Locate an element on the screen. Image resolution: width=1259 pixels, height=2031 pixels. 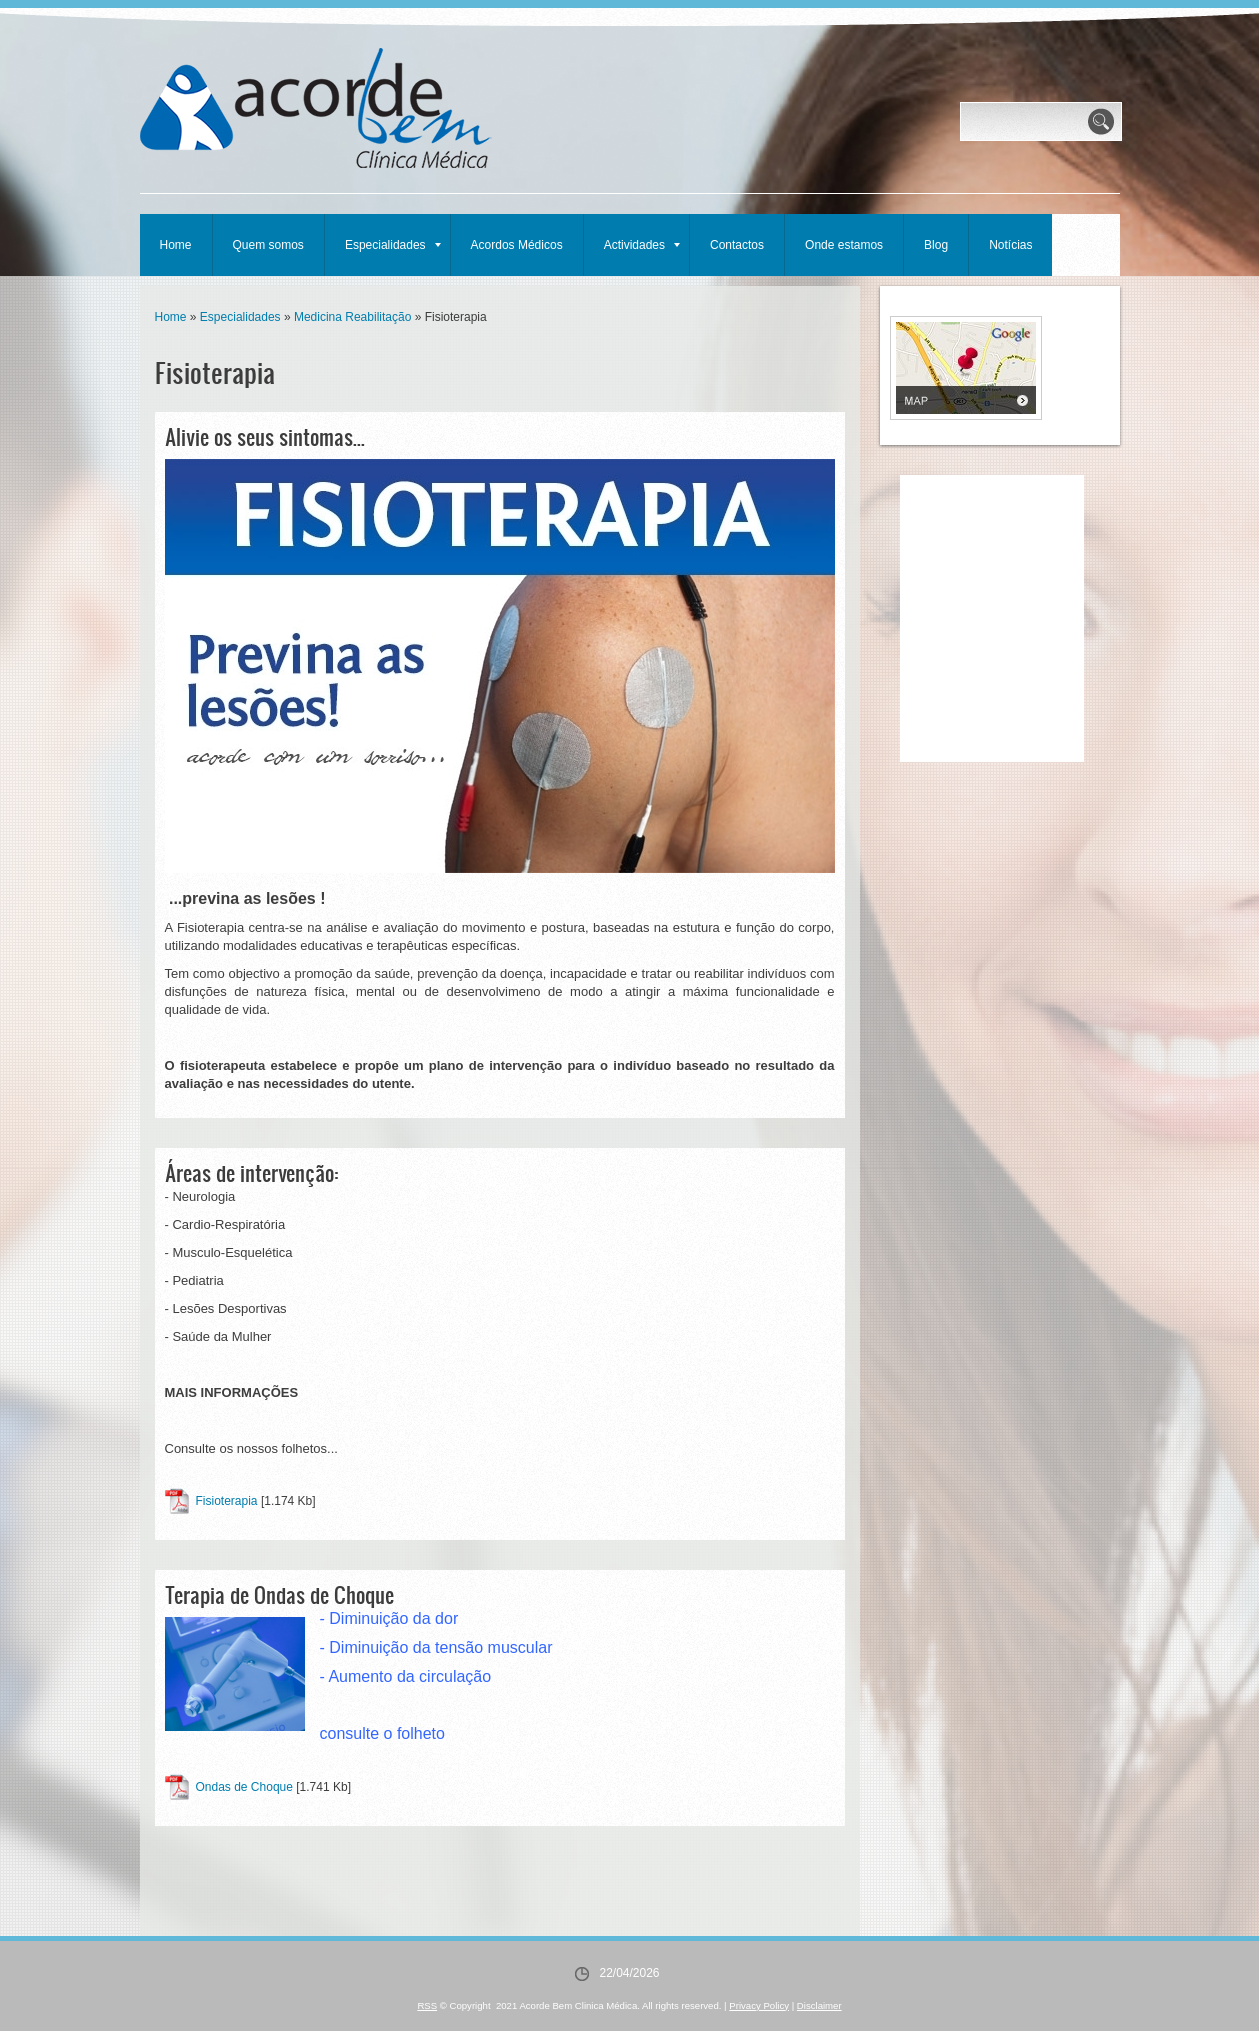
Ondas de Choque is located at coordinates (244, 1787).